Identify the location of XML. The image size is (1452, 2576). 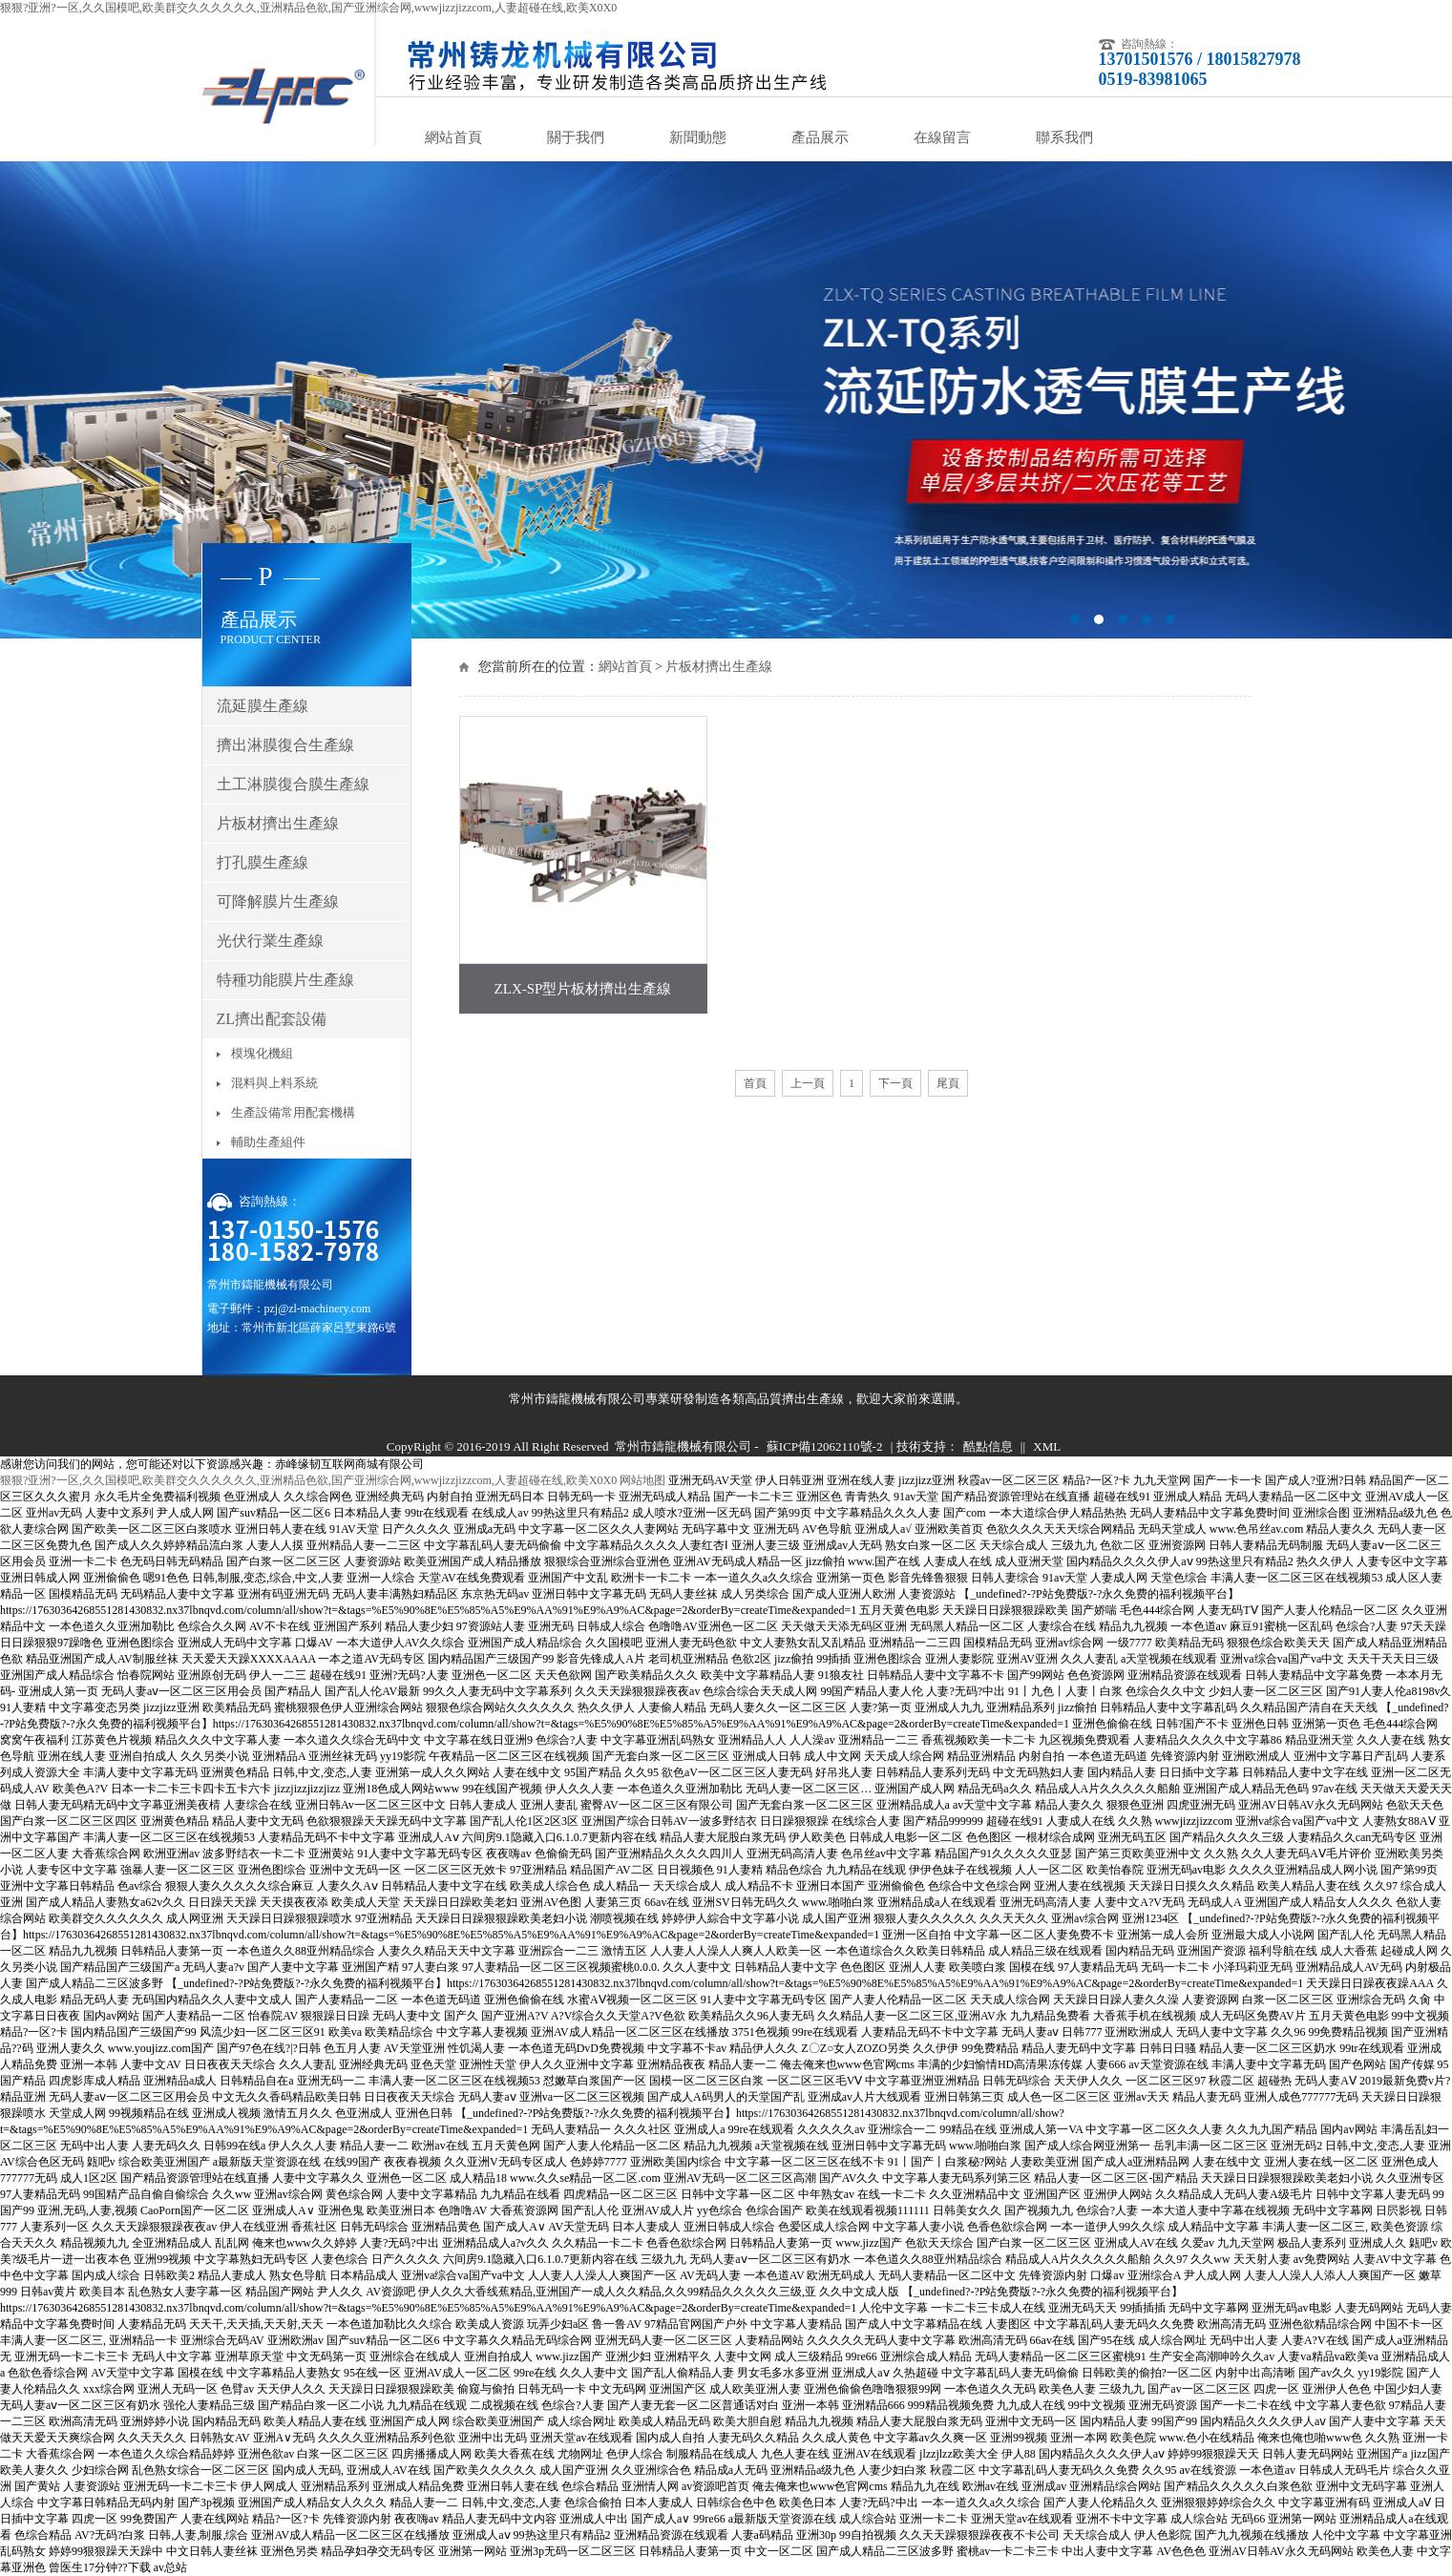
(1047, 1446).